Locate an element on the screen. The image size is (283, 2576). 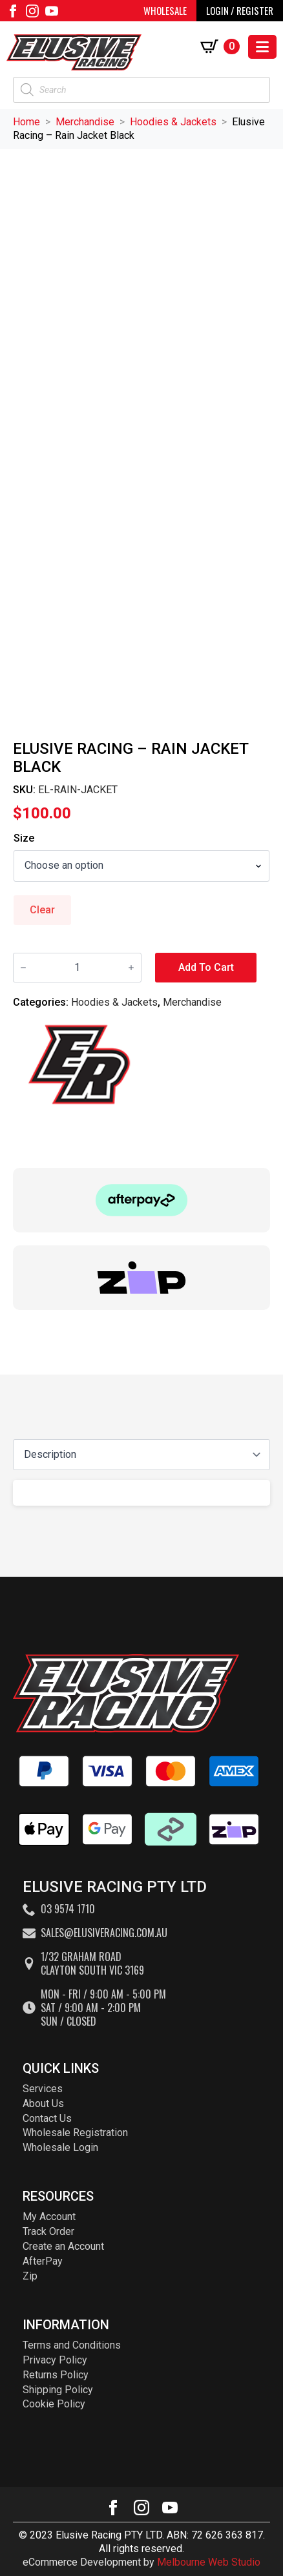
[instagram] is located at coordinates (32, 11).